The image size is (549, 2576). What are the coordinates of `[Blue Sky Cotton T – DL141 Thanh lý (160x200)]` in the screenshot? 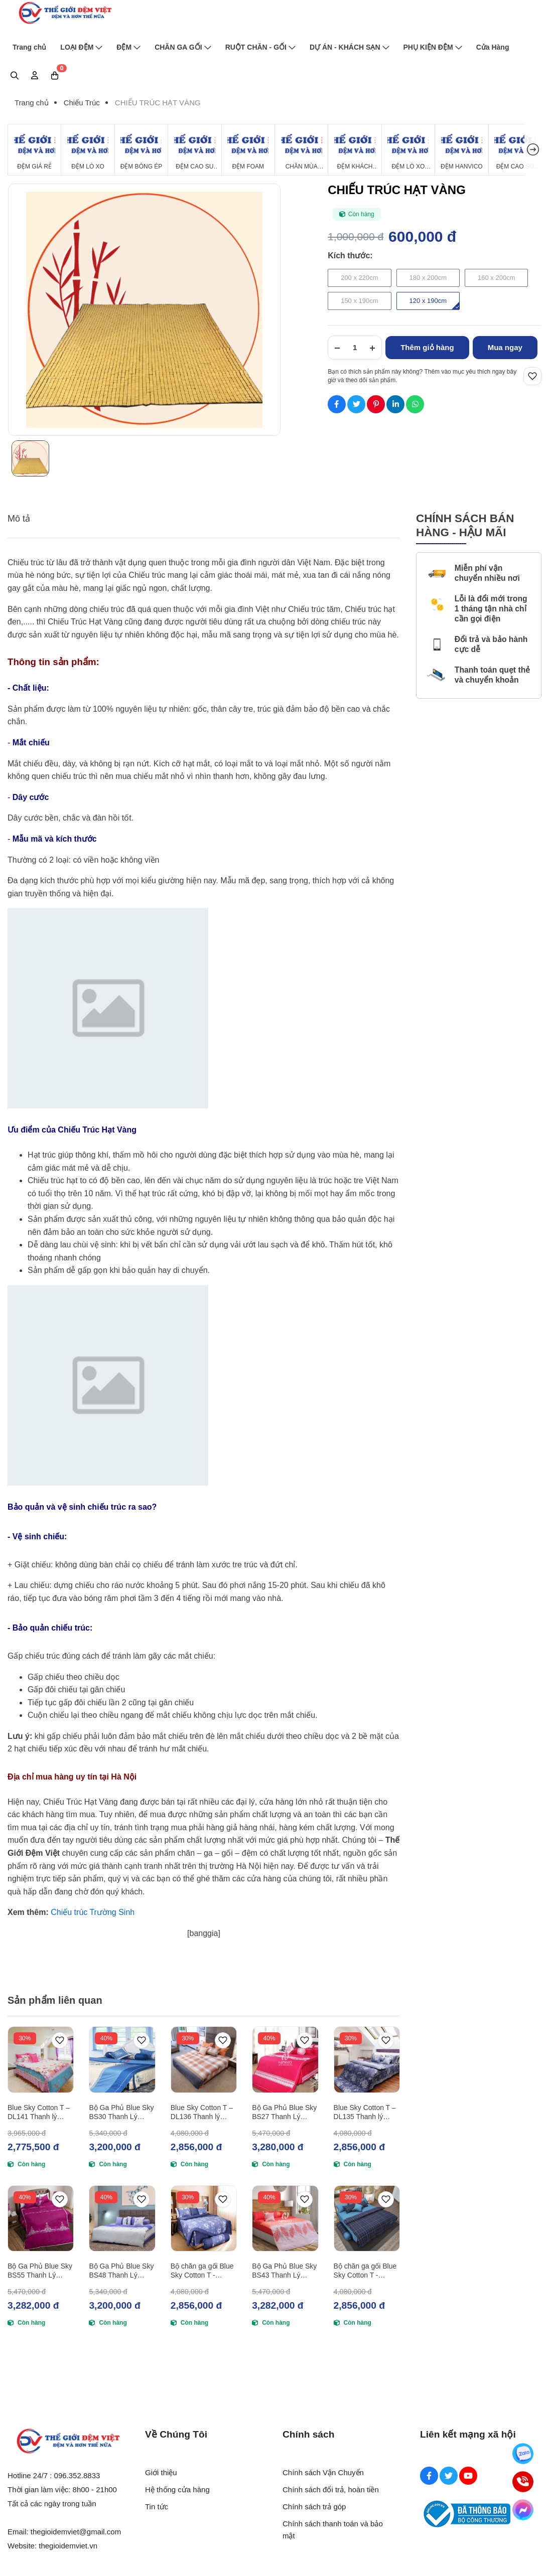 It's located at (40, 2059).